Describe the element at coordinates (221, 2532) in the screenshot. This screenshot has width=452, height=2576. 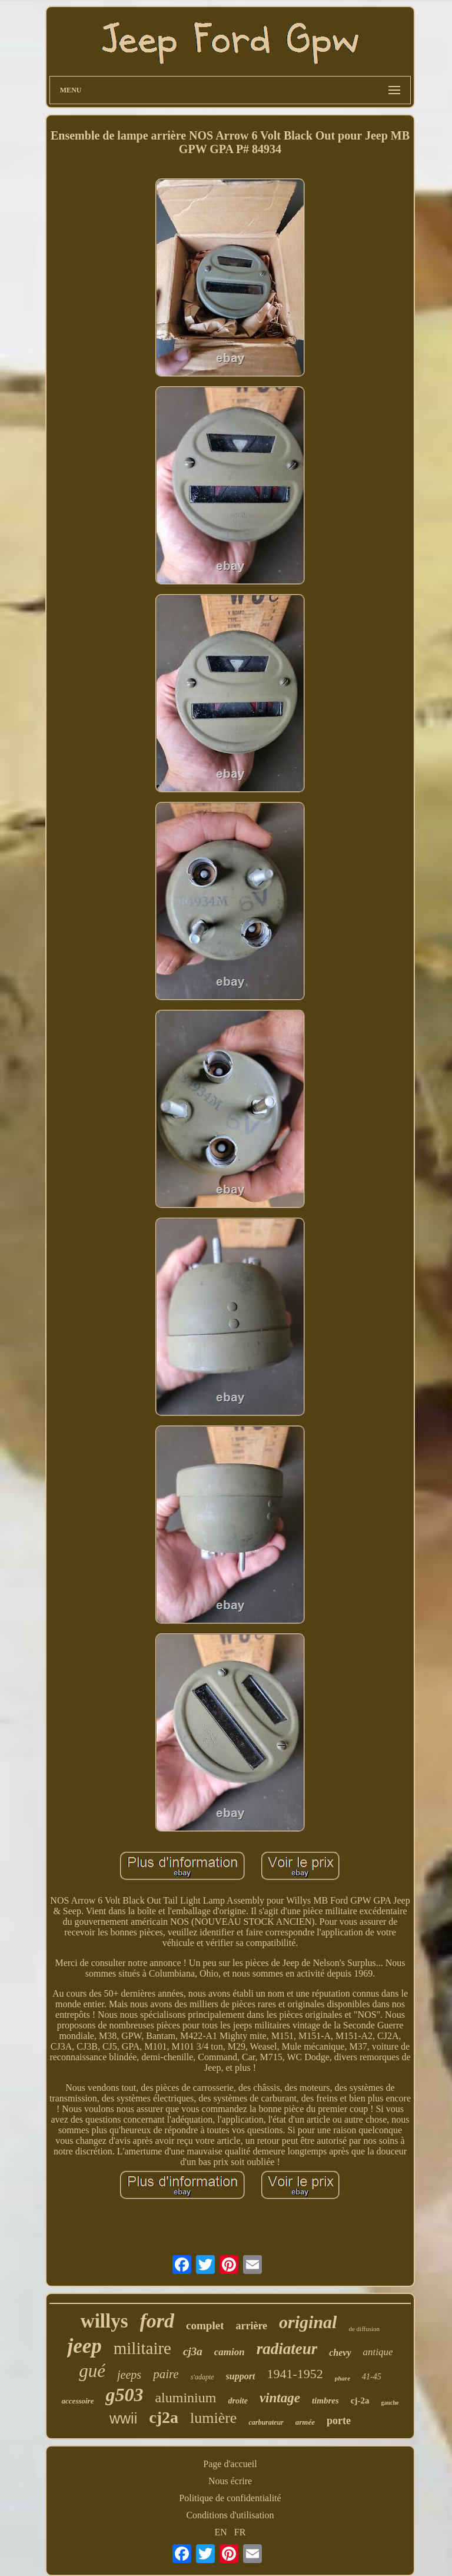
I see `EN` at that location.